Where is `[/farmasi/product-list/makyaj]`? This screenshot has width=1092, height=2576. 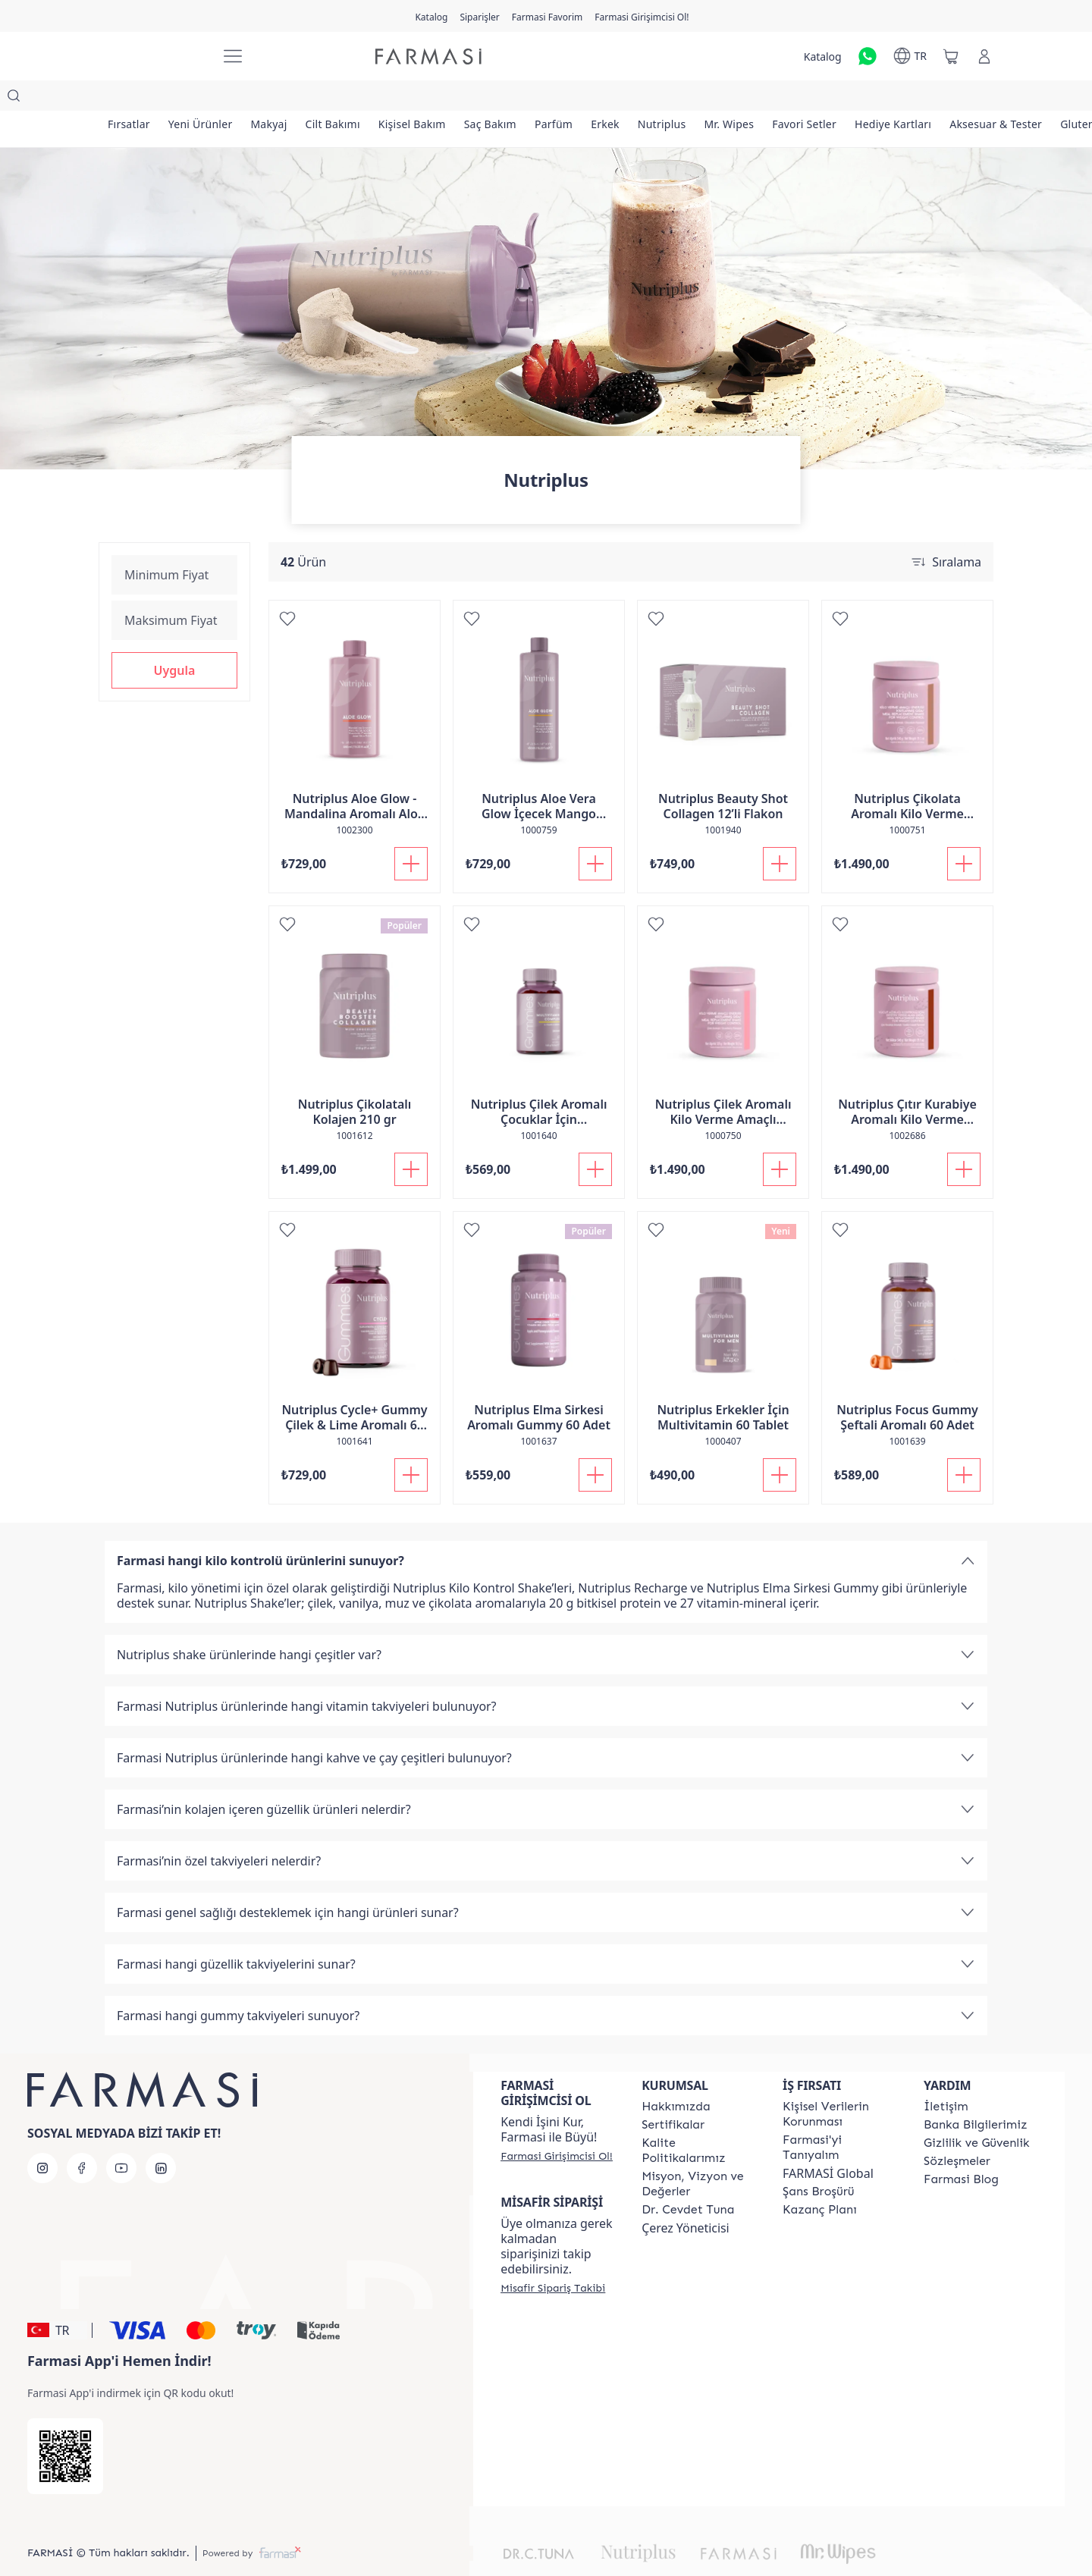 [/farmasi/product-list/makyaj] is located at coordinates (284, 98).